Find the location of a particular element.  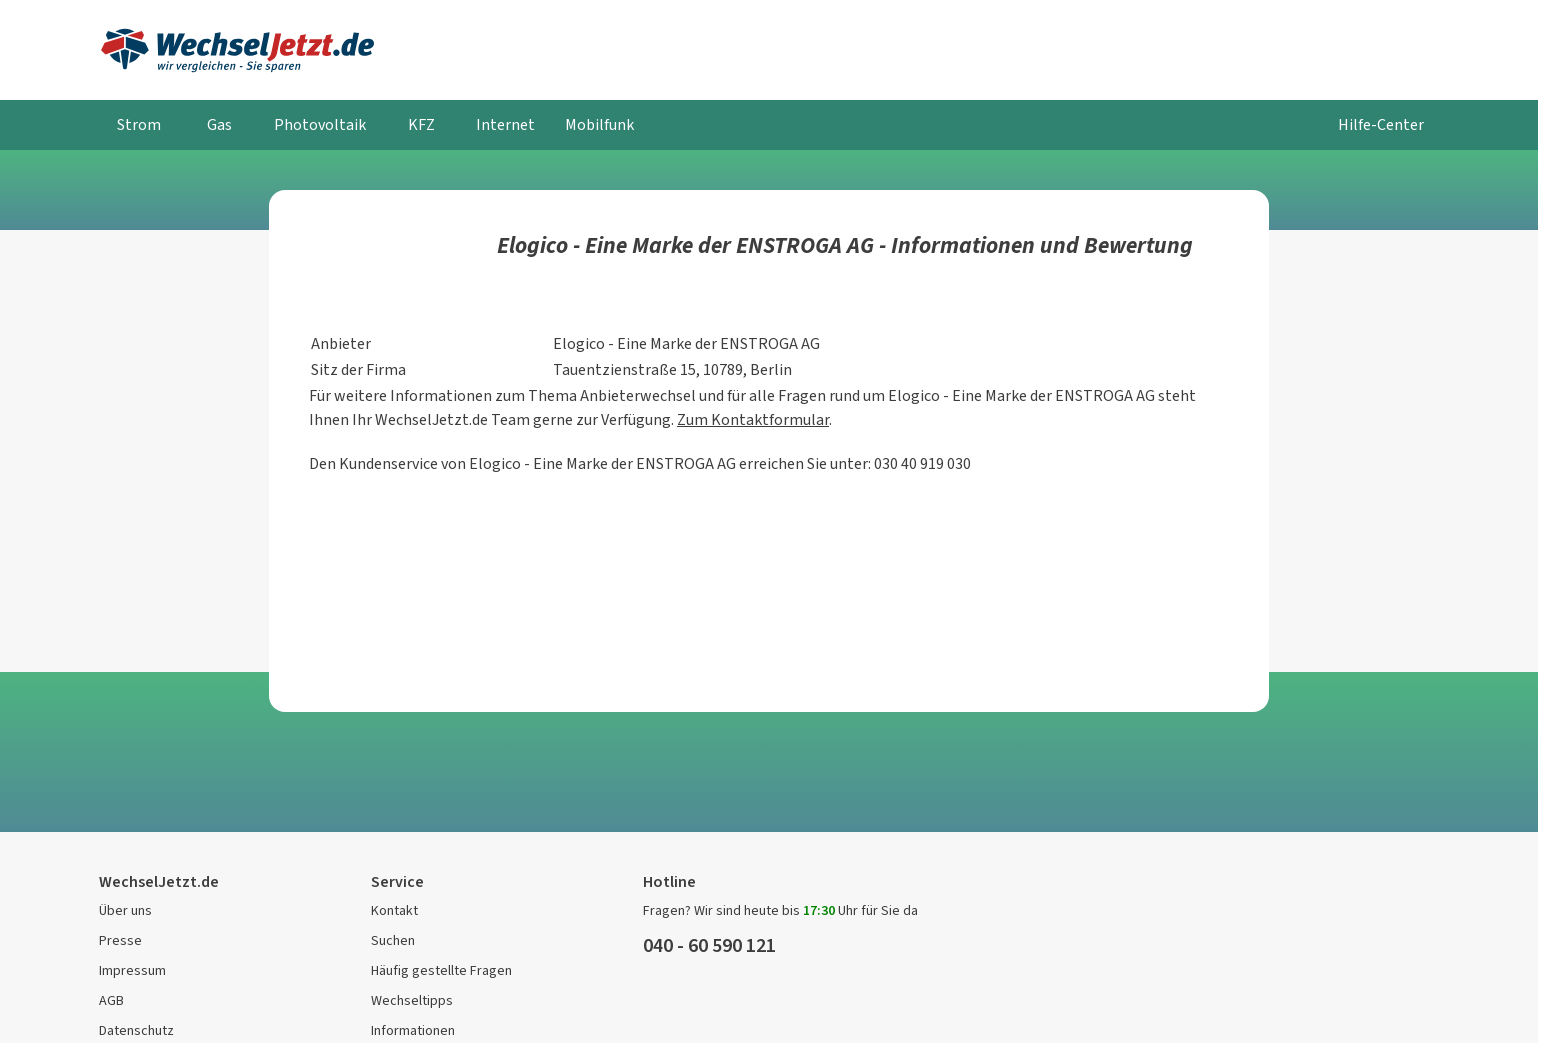

Presse is located at coordinates (120, 940).